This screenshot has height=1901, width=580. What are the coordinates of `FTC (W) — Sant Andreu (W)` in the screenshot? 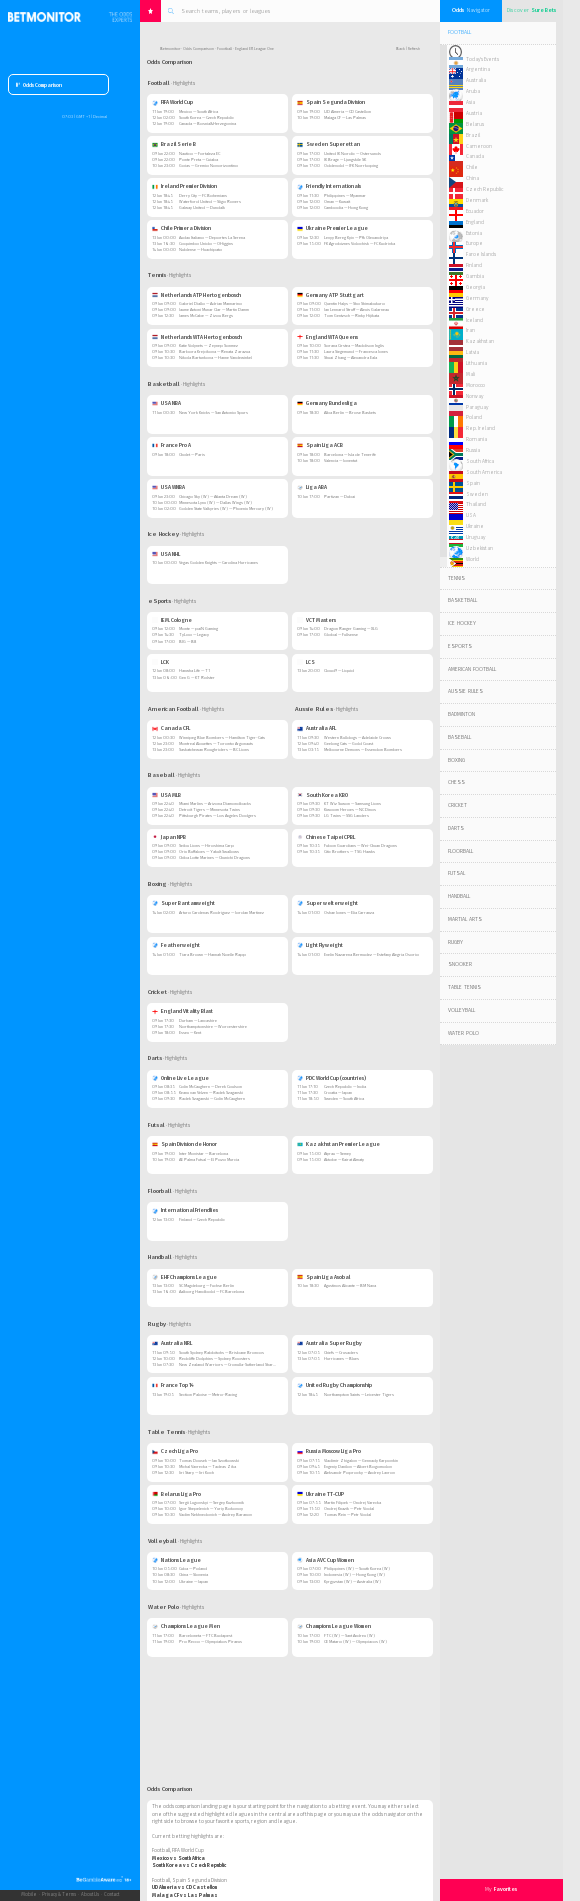 It's located at (349, 1635).